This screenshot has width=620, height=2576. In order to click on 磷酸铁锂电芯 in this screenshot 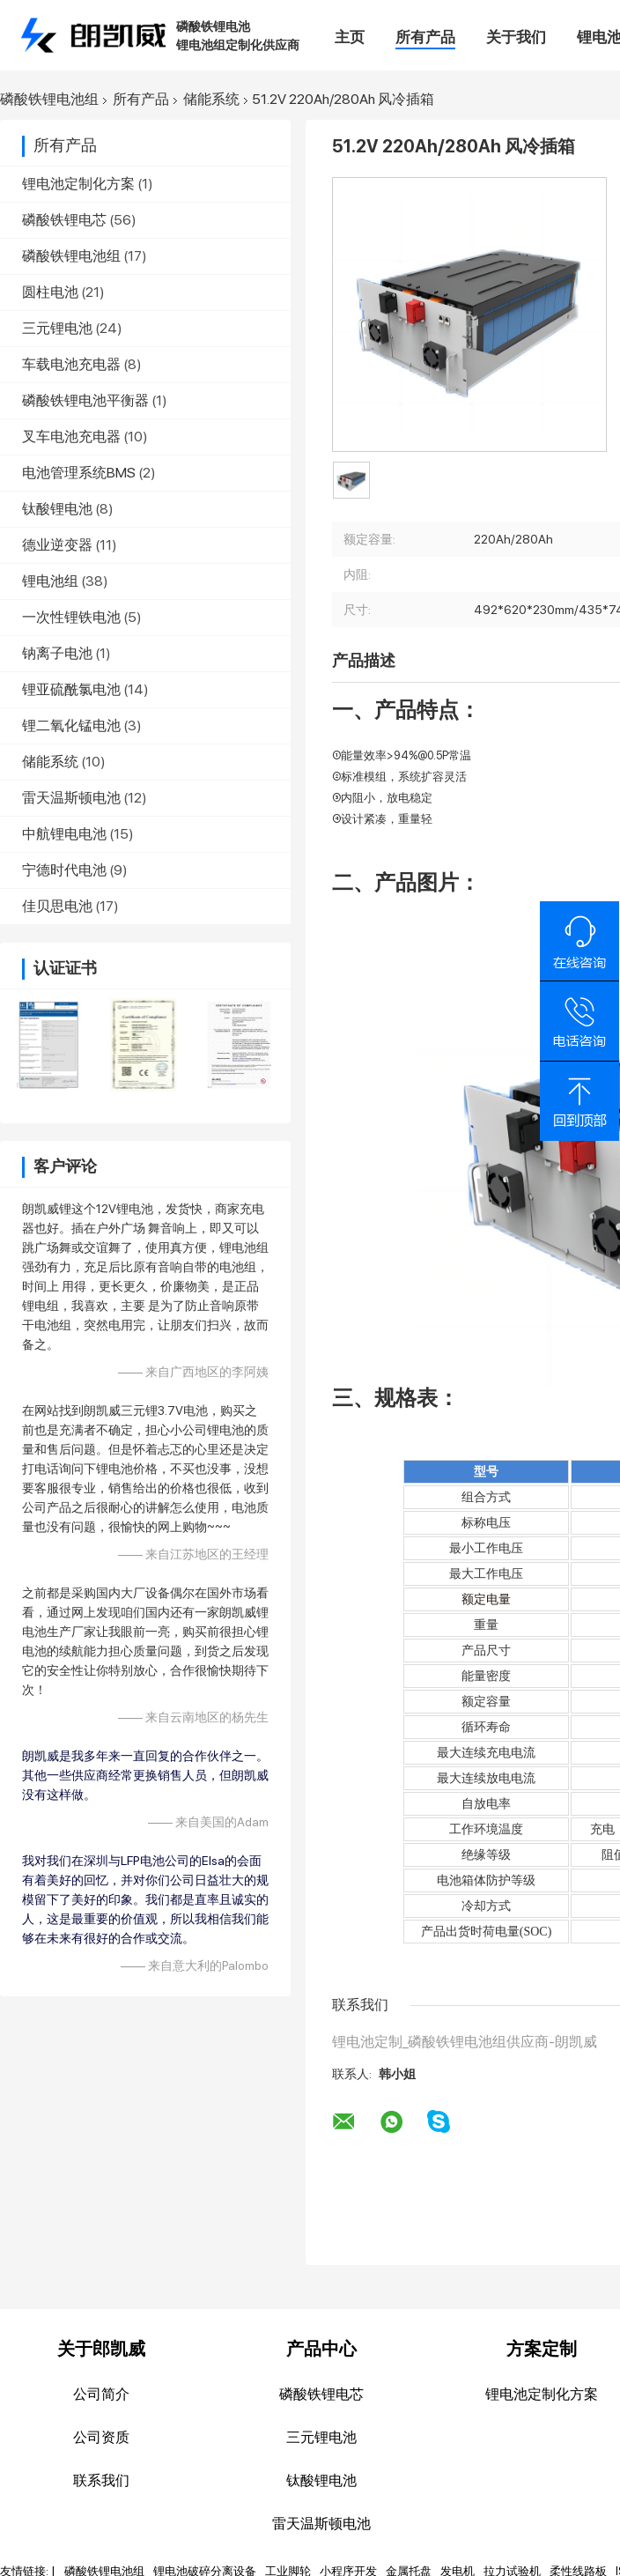, I will do `click(64, 219)`.